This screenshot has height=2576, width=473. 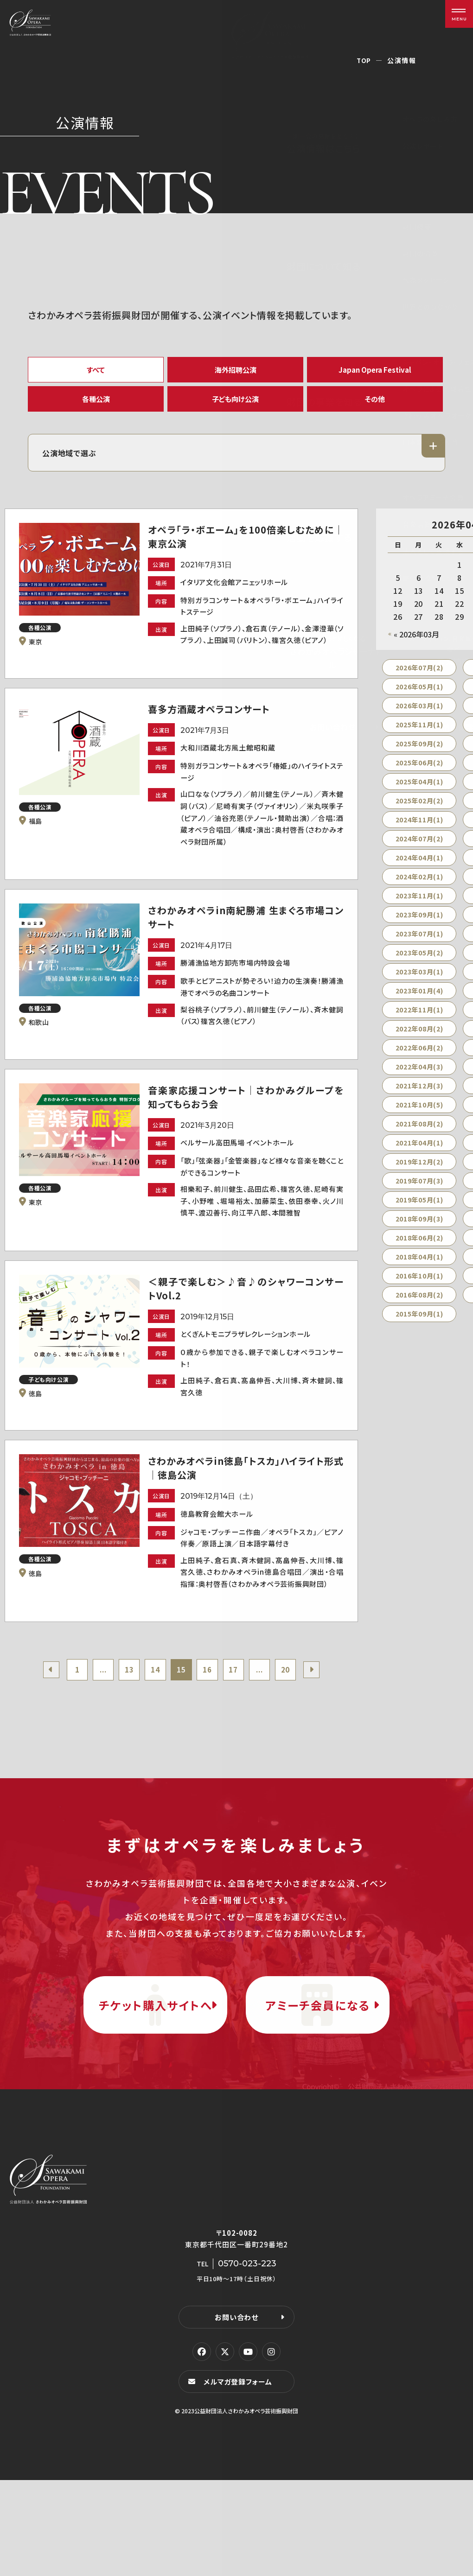 What do you see at coordinates (419, 810) in the screenshot?
I see `2025年02月(2)` at bounding box center [419, 810].